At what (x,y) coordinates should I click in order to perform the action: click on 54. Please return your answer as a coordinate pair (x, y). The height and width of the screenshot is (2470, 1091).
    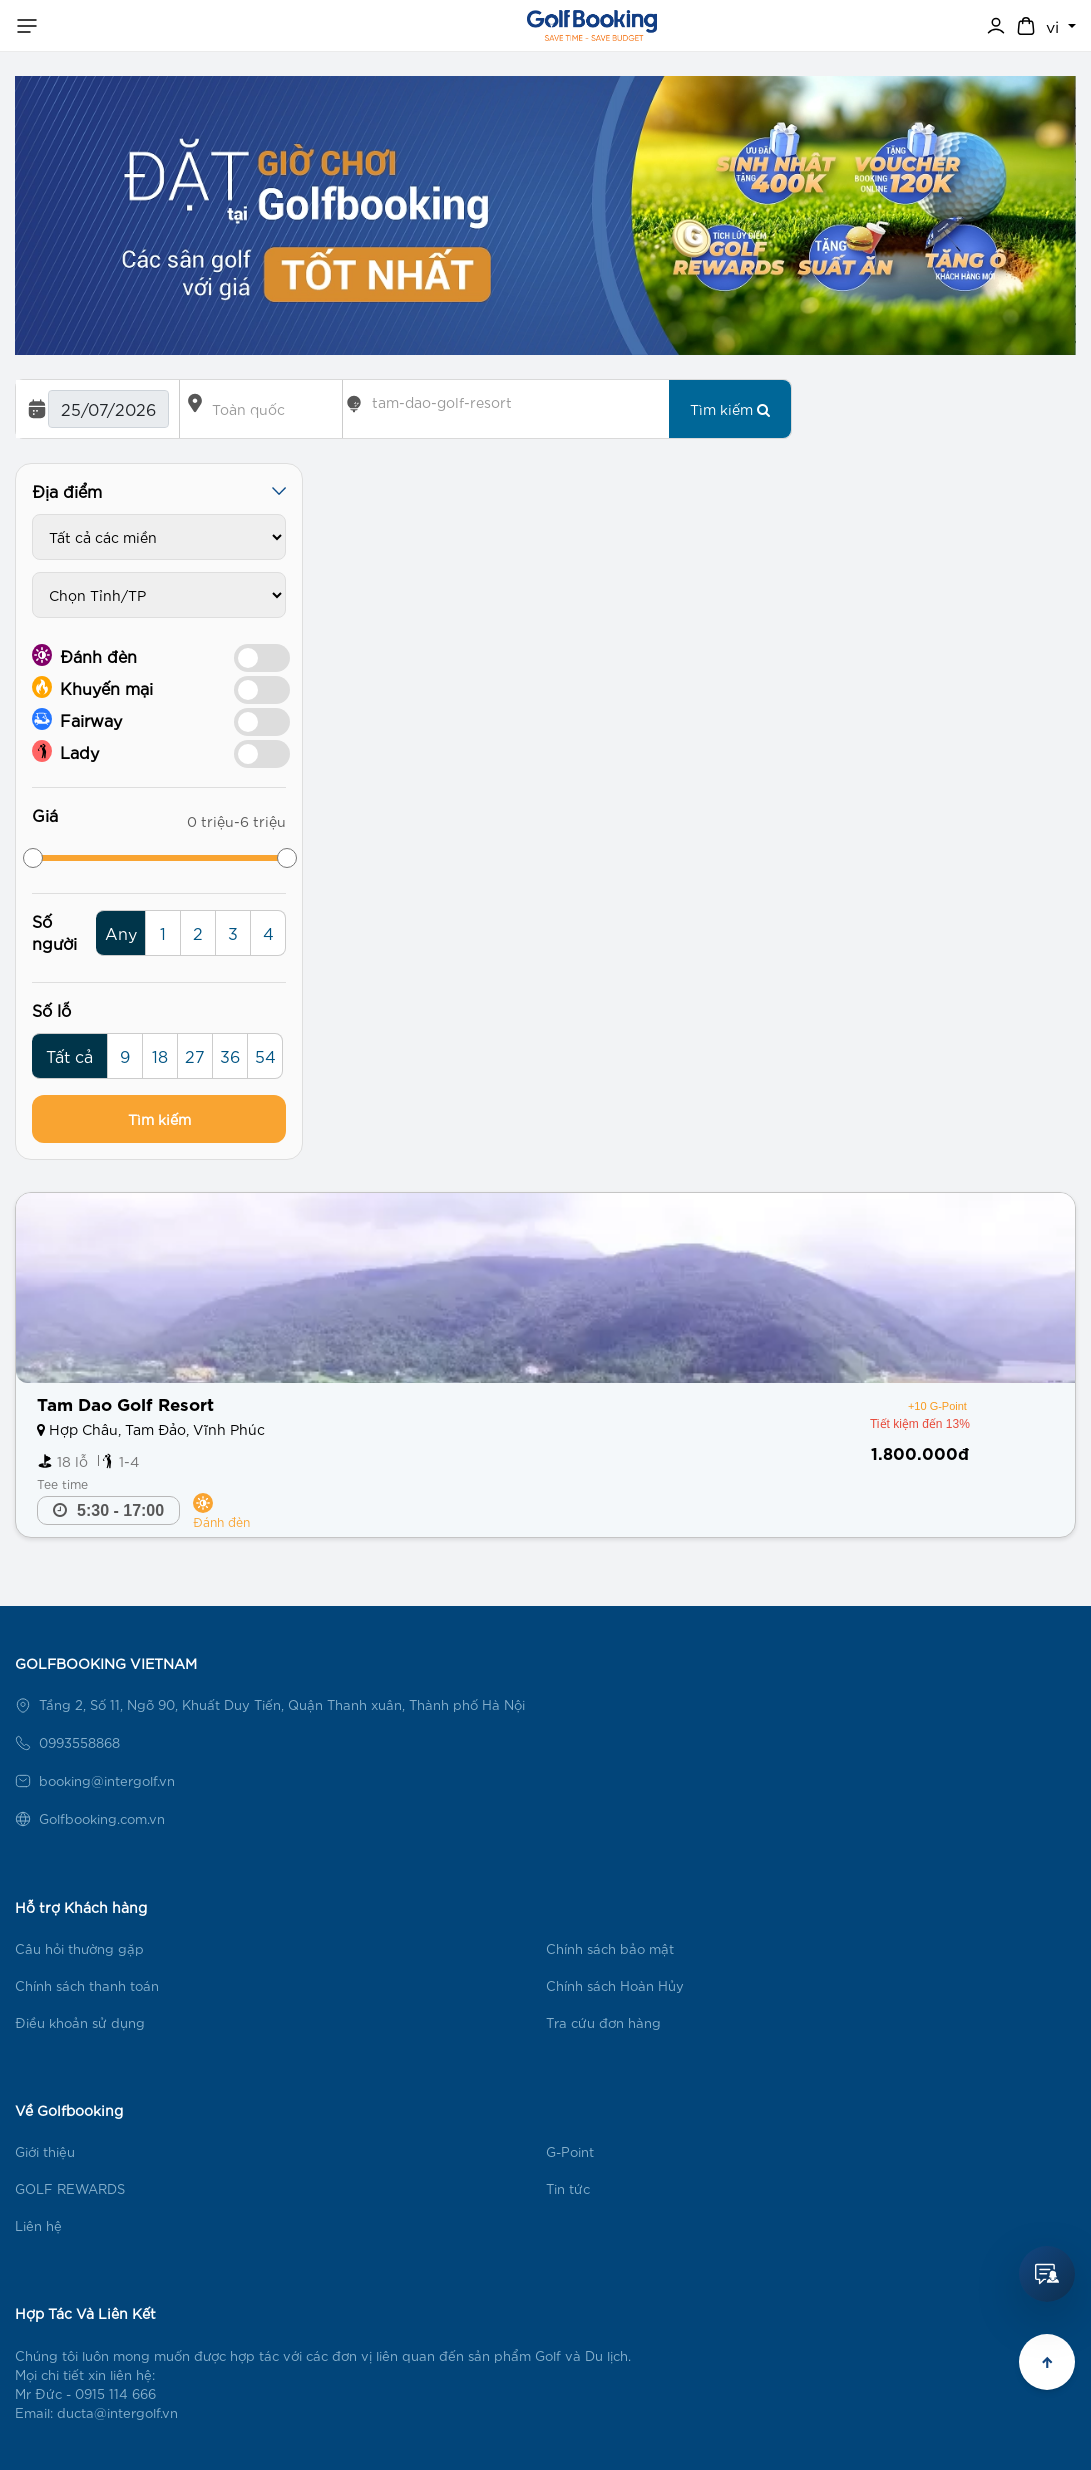
    Looking at the image, I should click on (265, 1055).